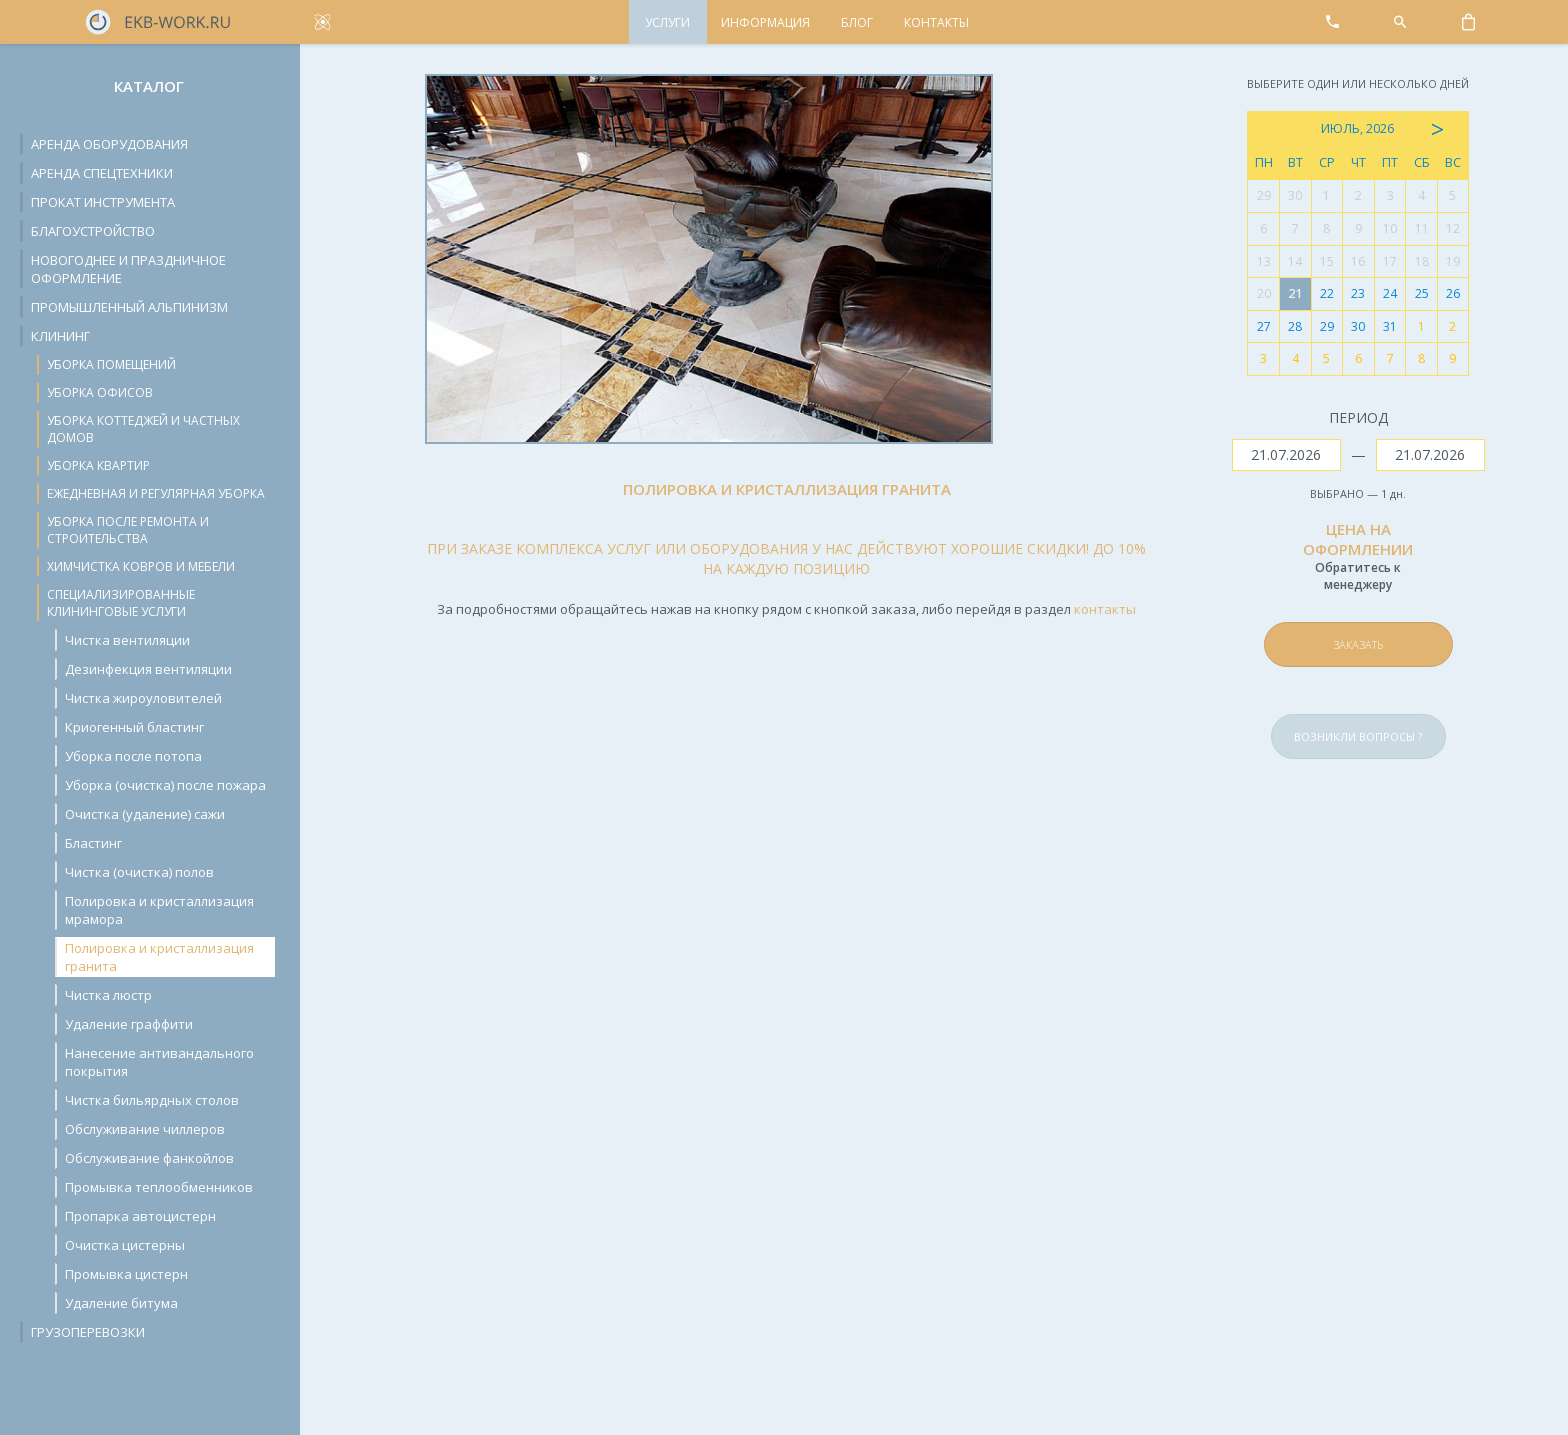 This screenshot has width=1568, height=1435. I want to click on Аренда оборудования, so click(109, 144).